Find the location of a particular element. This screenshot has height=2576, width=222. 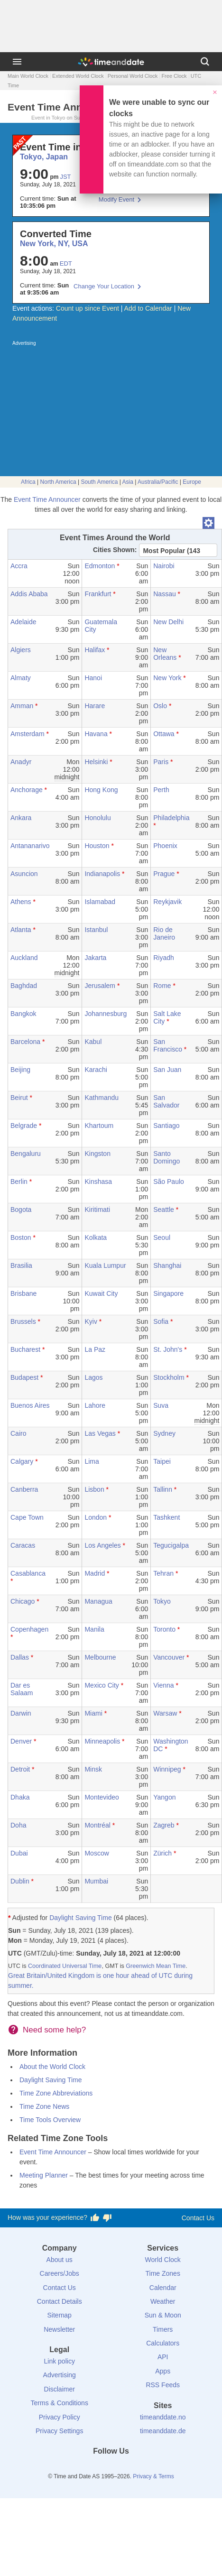

Taipei is located at coordinates (162, 1461).